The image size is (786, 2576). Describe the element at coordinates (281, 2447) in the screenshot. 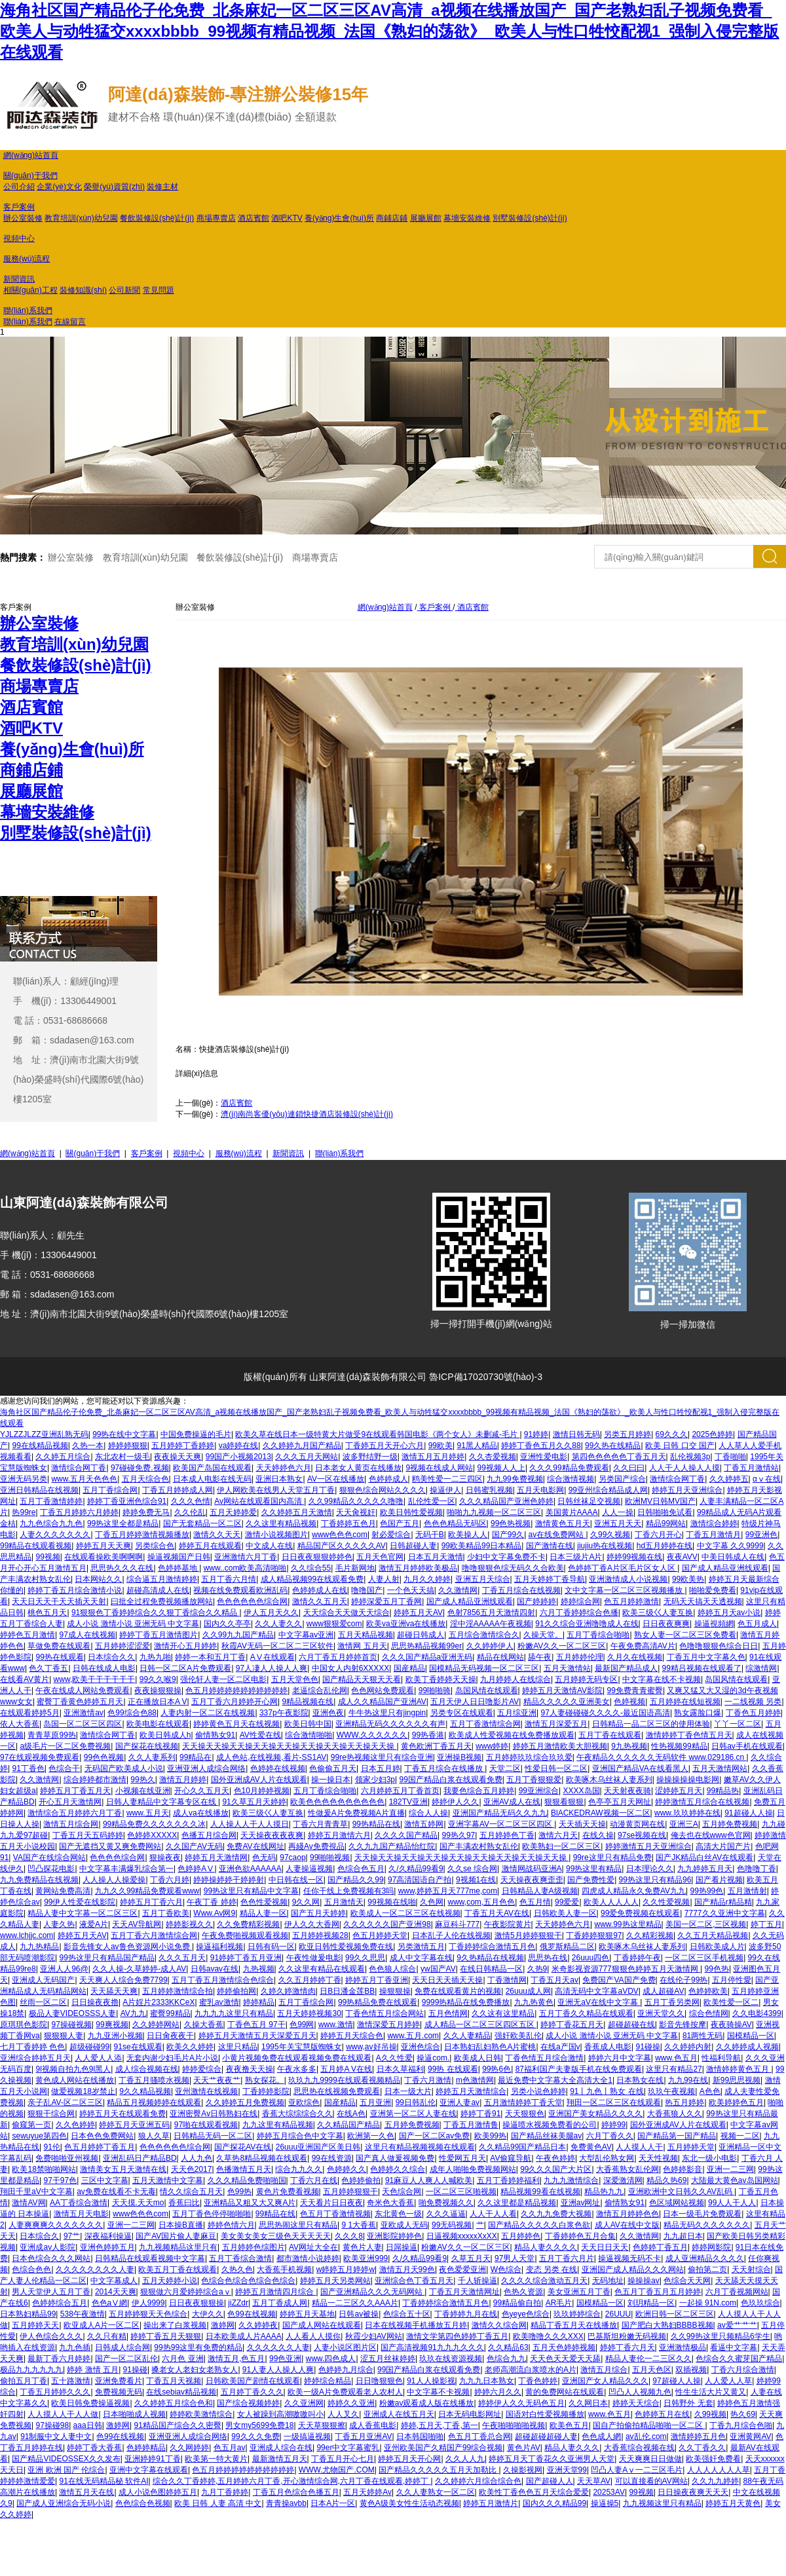

I see `亚洲成人综合在线` at that location.